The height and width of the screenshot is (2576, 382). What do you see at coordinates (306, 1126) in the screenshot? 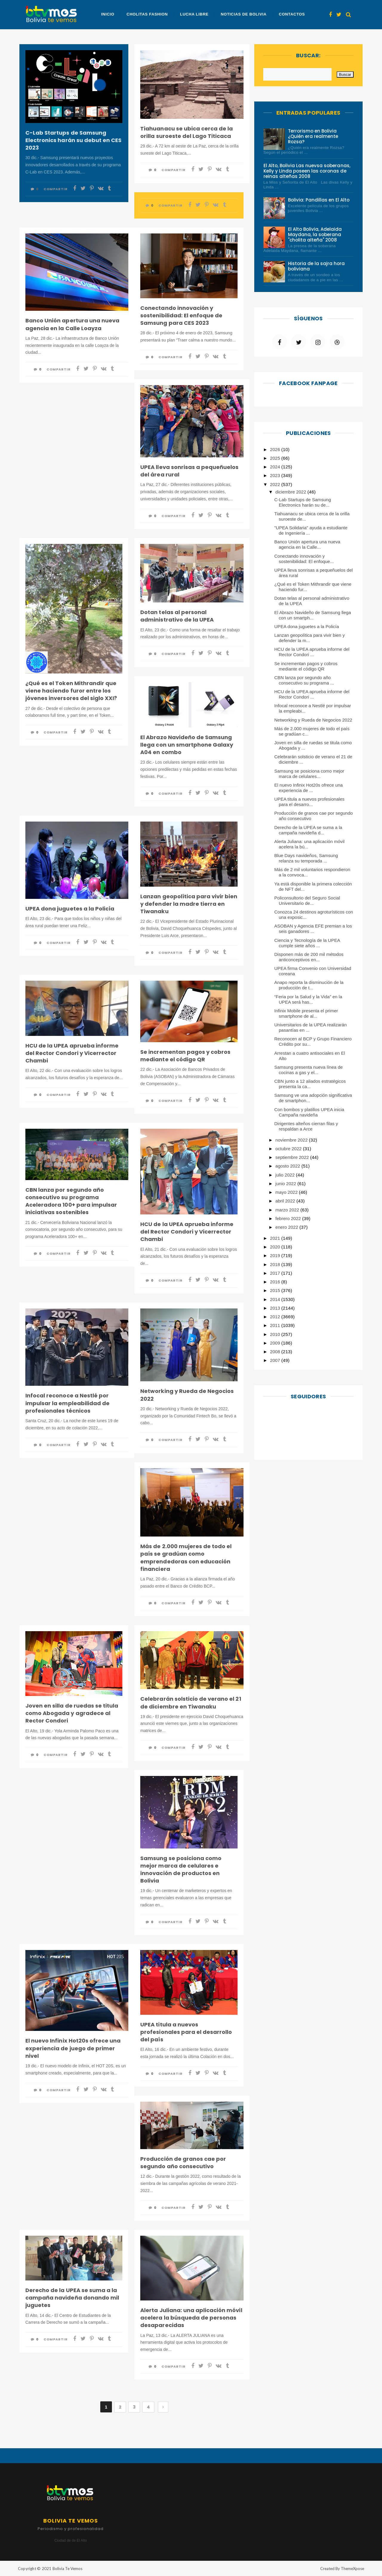
I see `Dirigentes alteños cierran filas y respaldan a Arce` at bounding box center [306, 1126].